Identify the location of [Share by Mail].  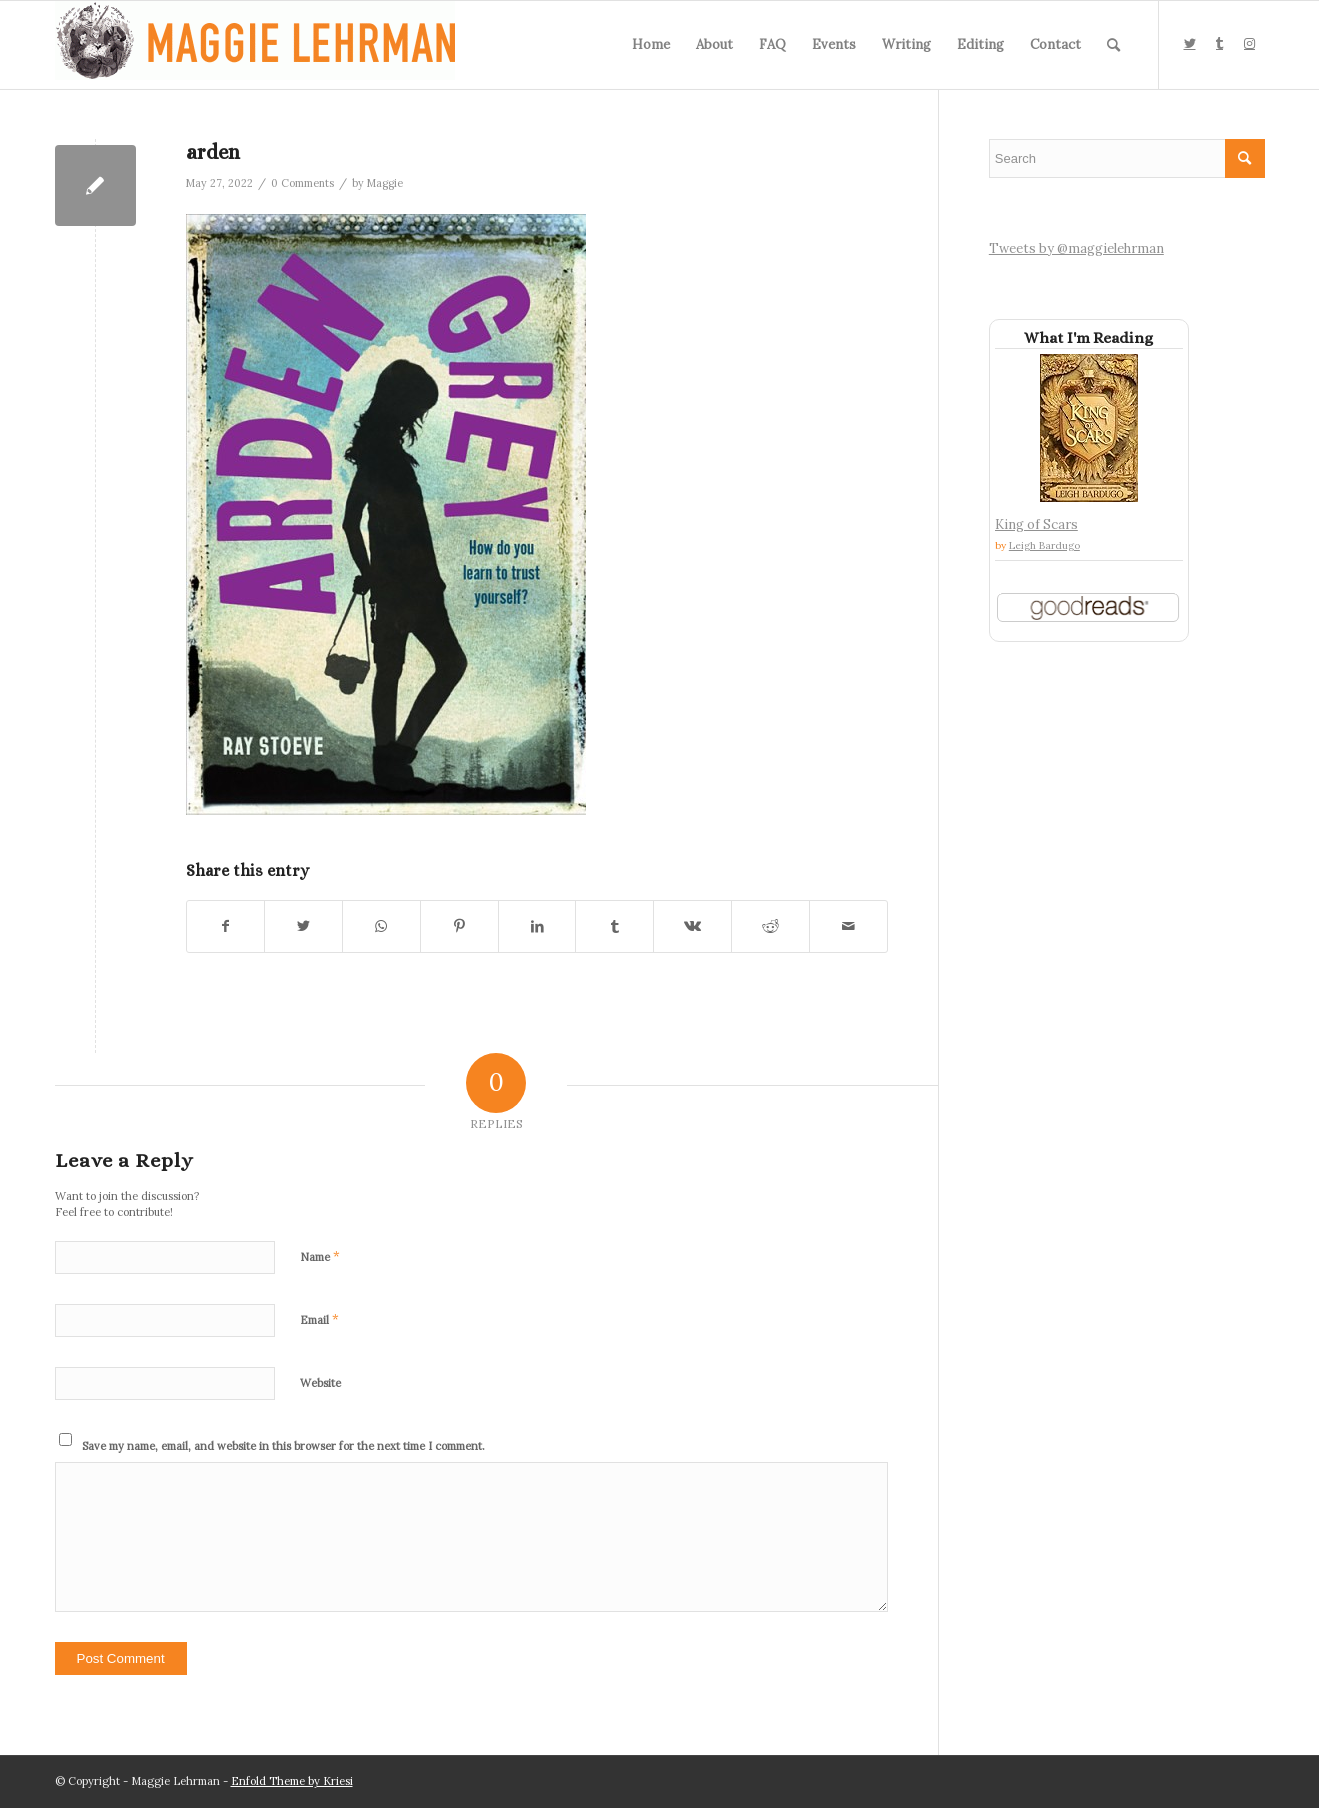
(848, 926).